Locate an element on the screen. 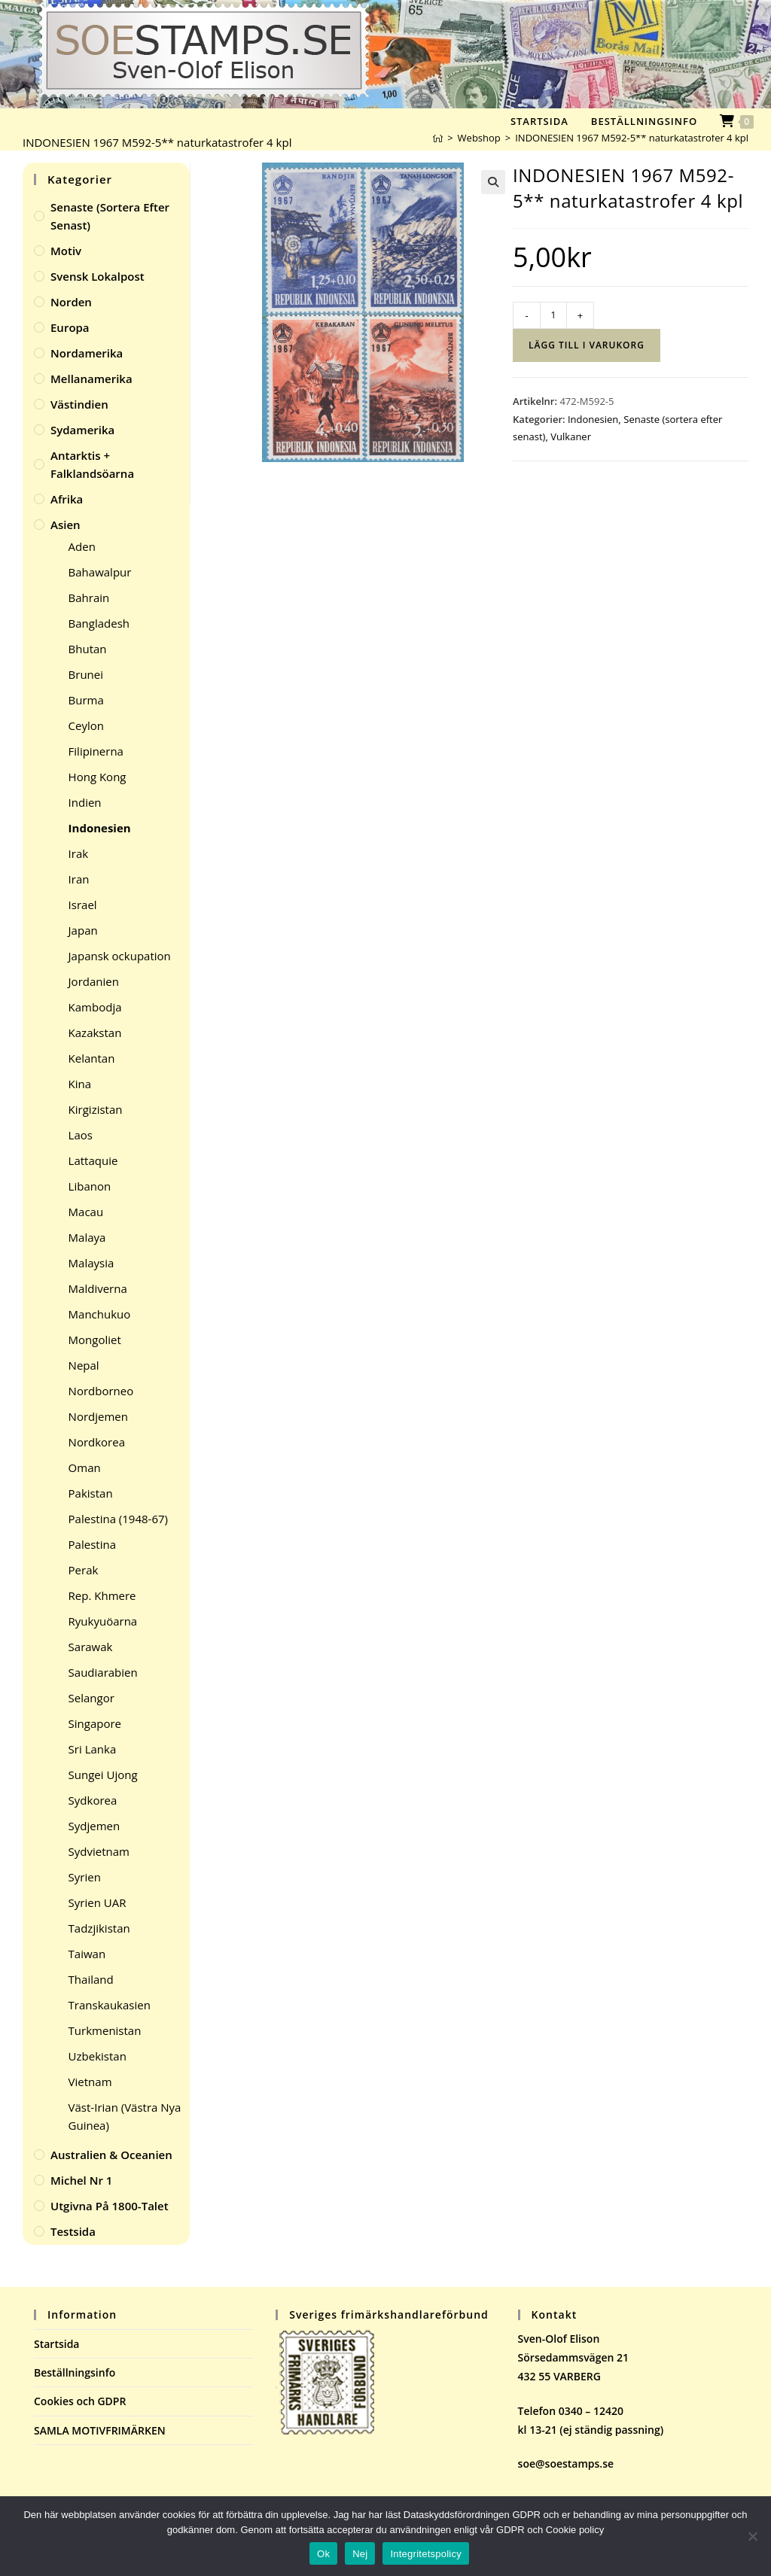  Kina is located at coordinates (80, 1083).